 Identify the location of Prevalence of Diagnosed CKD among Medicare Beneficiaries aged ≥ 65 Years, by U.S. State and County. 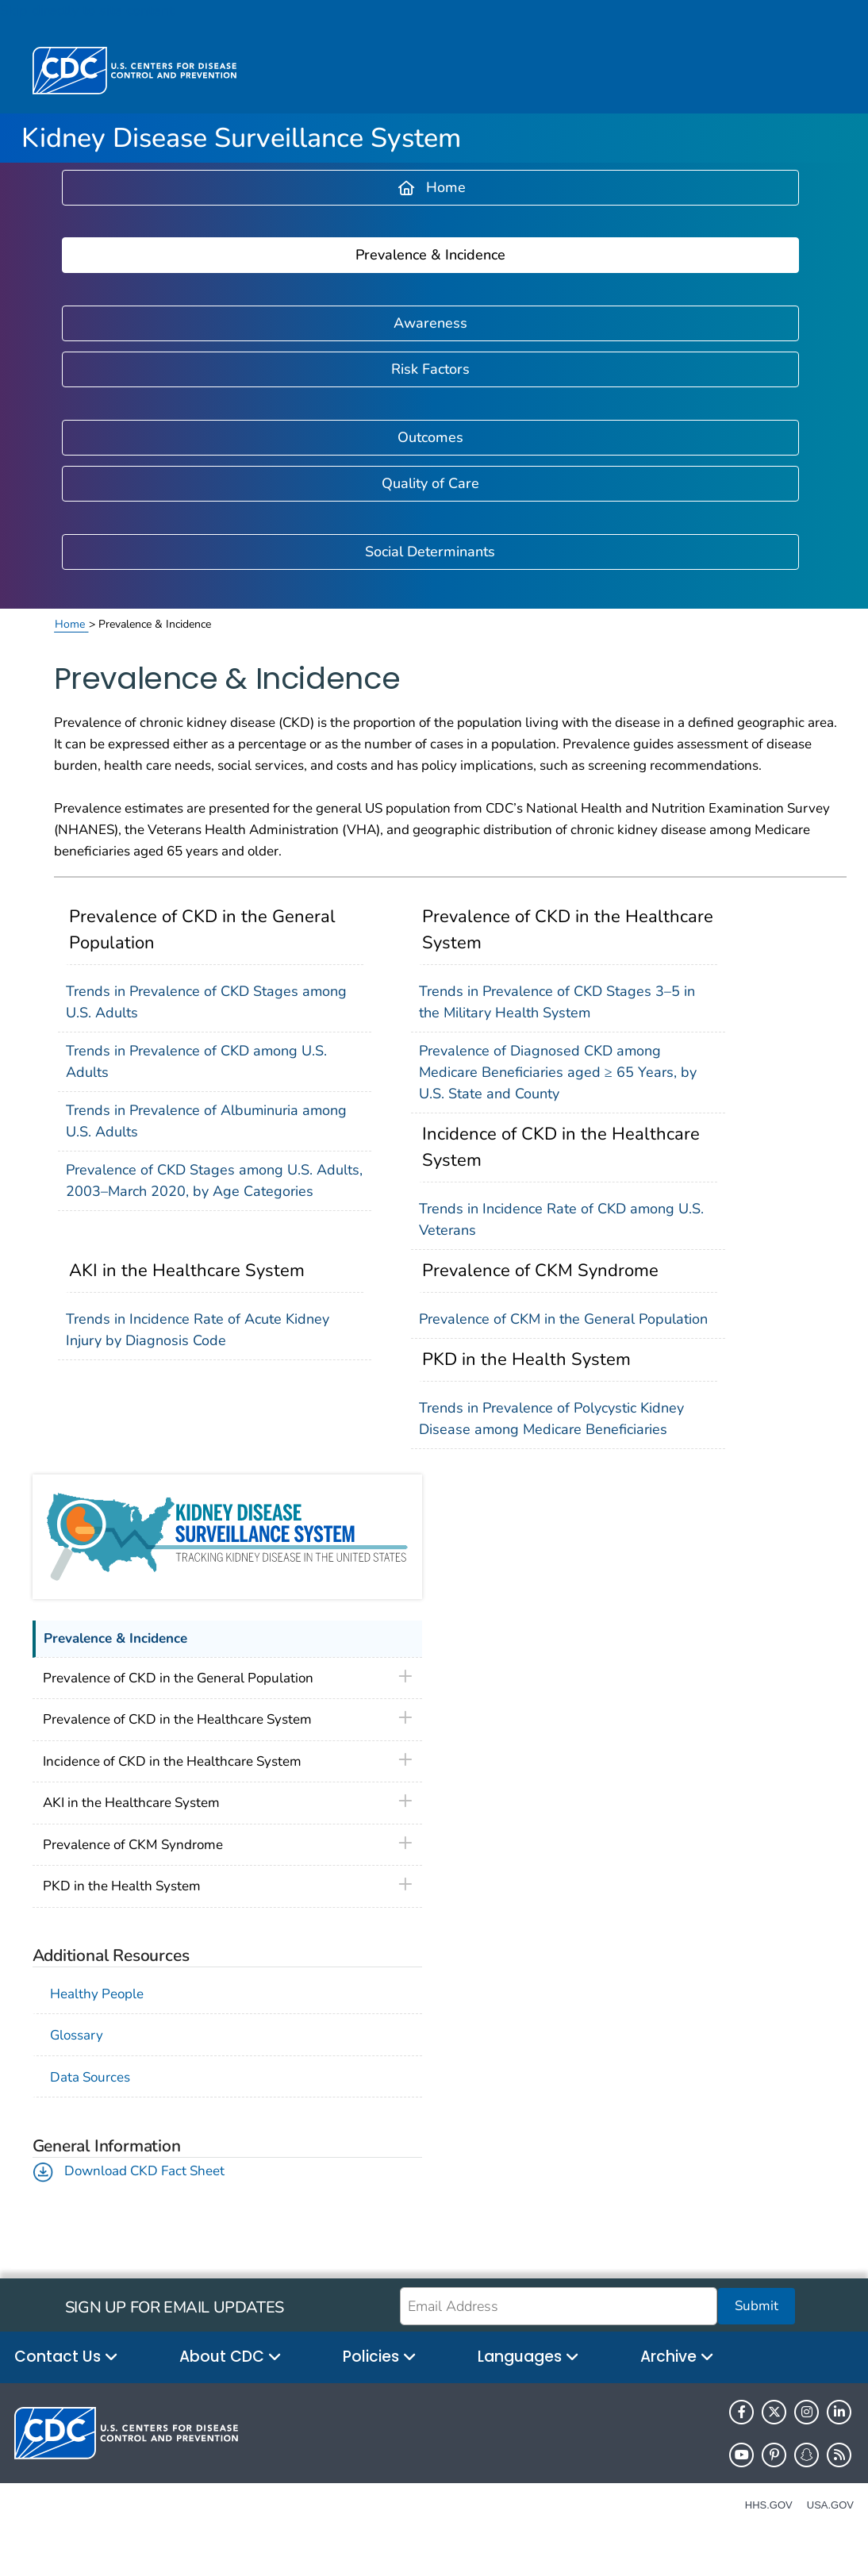
(558, 1072).